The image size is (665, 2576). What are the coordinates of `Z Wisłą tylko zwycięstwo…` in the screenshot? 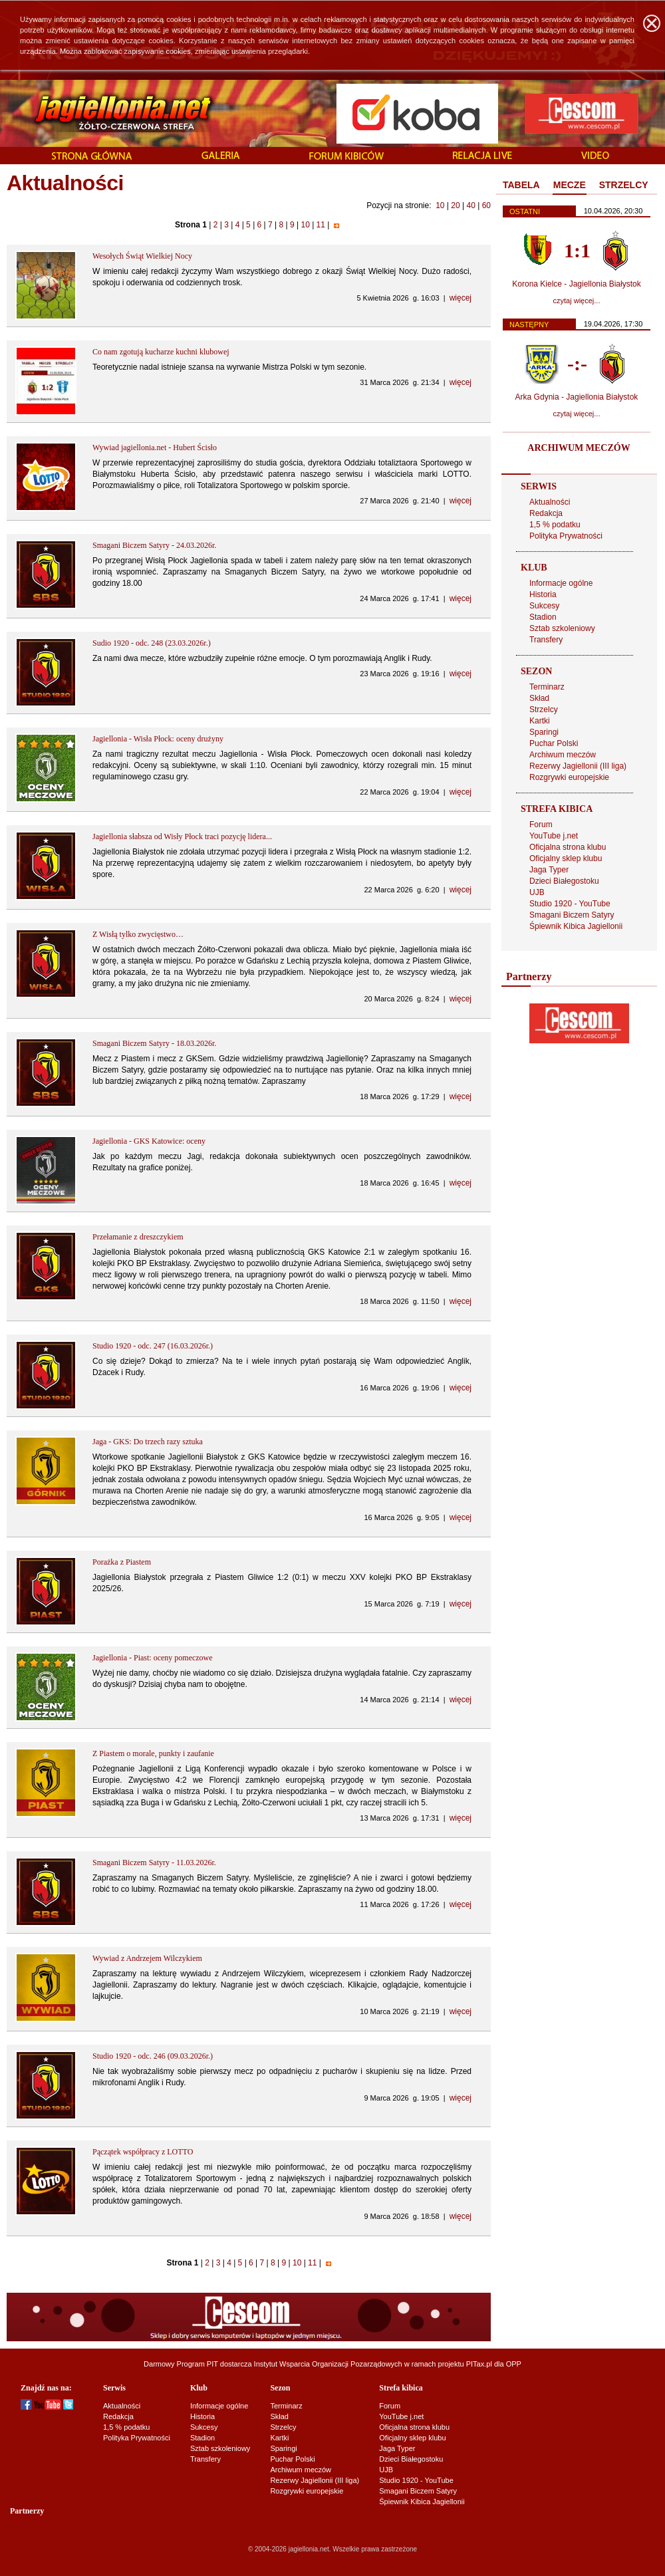 It's located at (138, 934).